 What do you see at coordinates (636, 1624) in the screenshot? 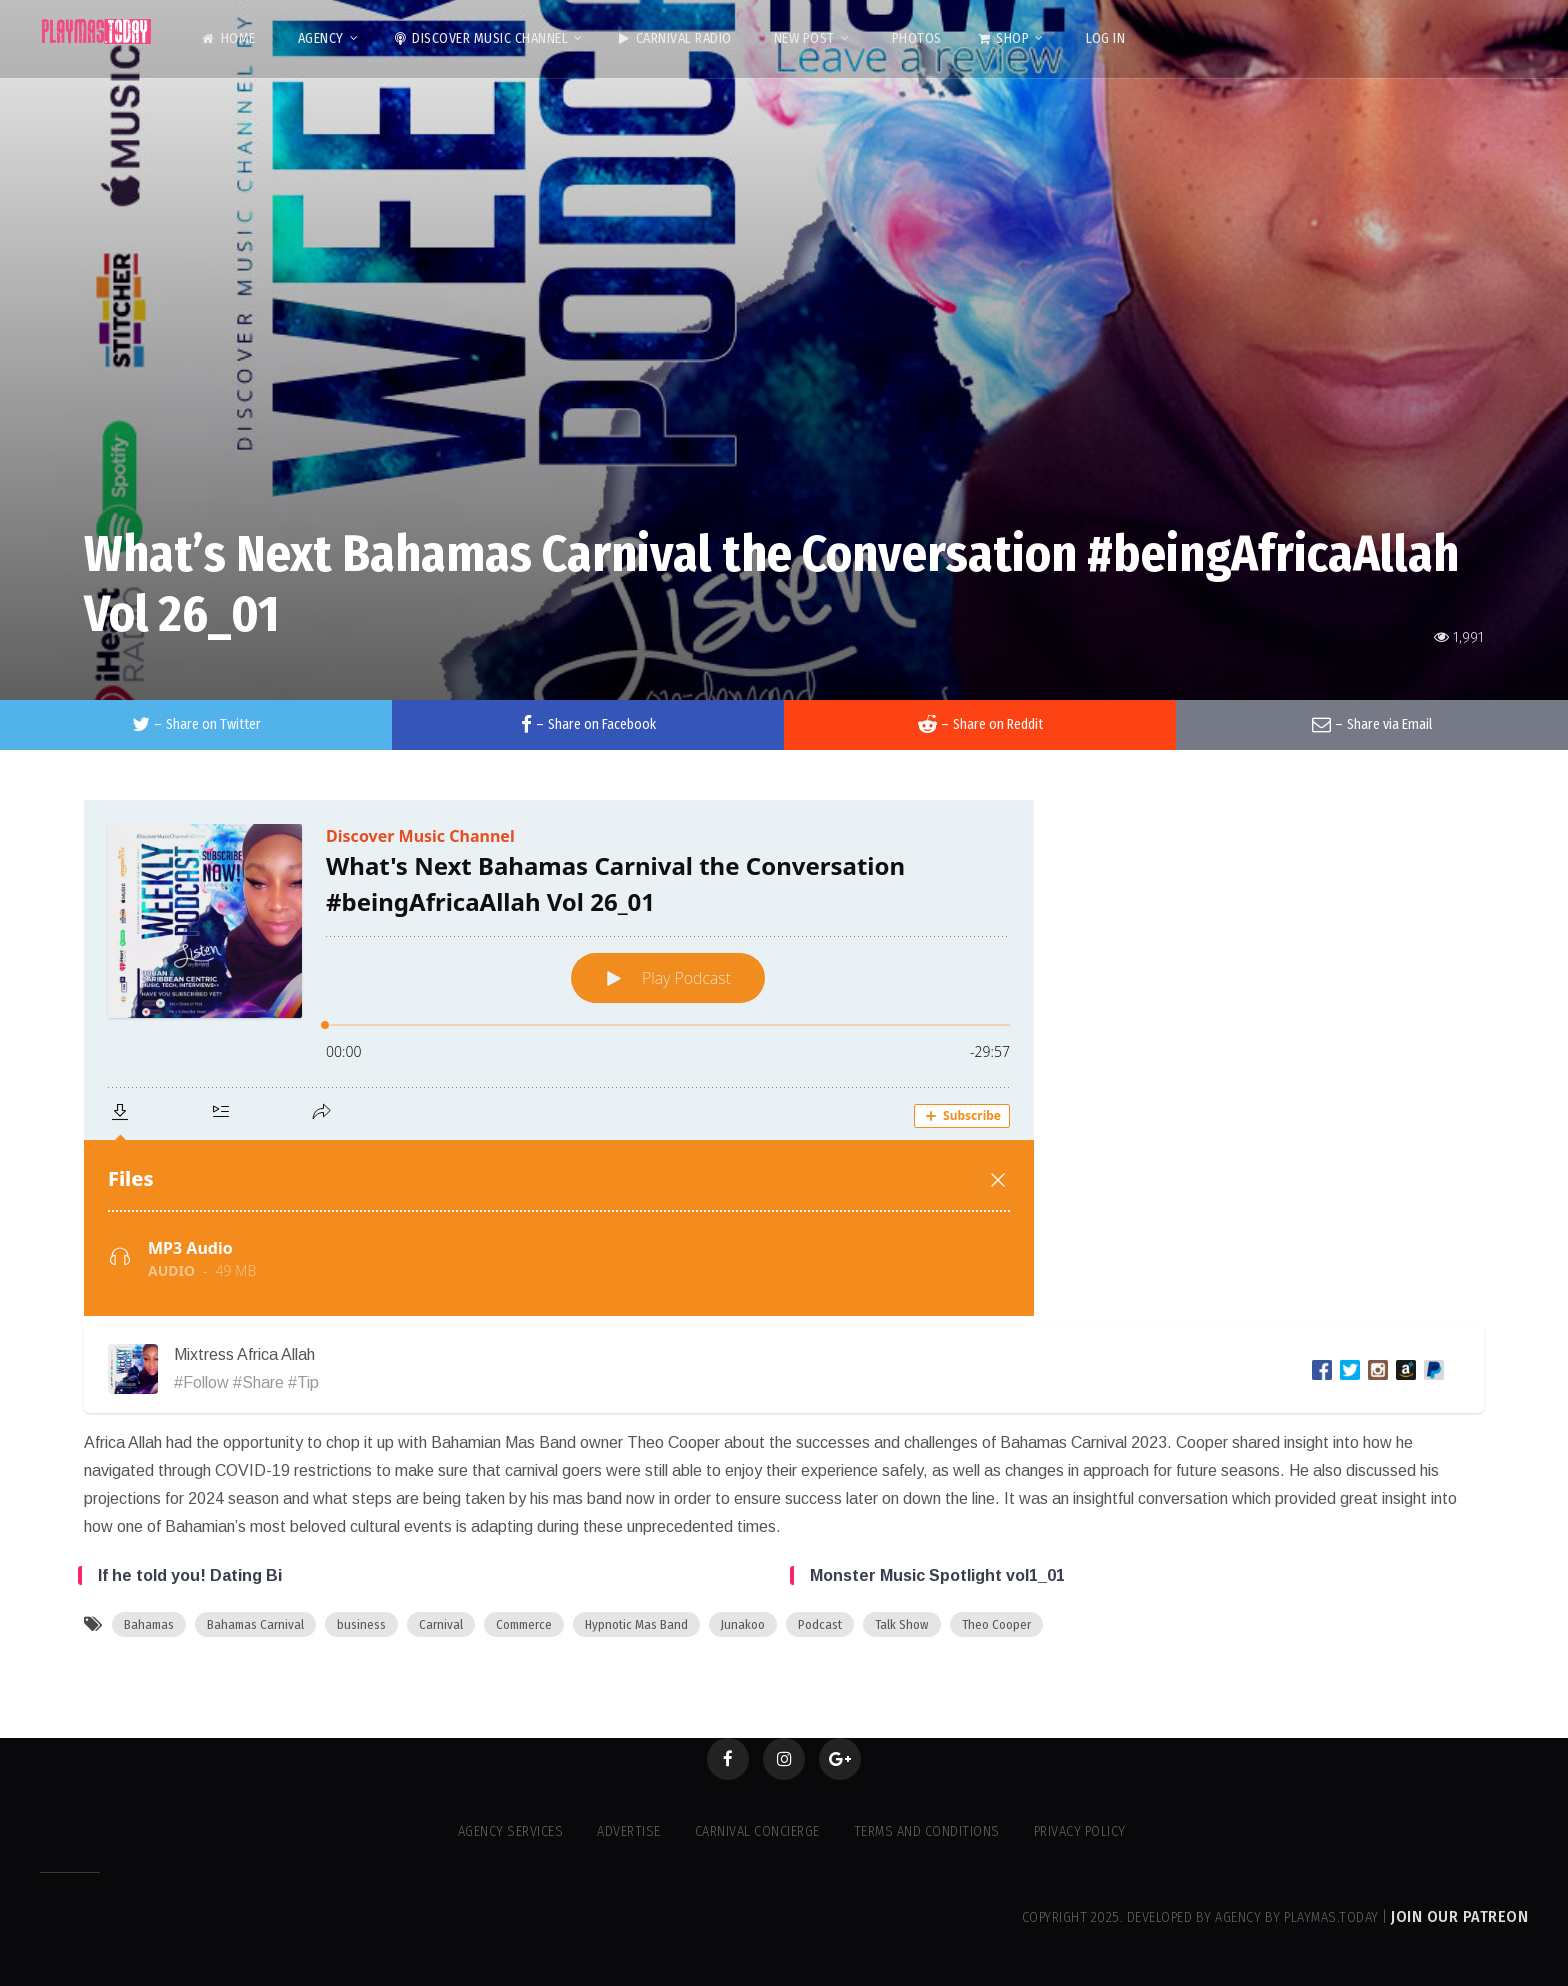
I see `Hypnotic Mas Band` at bounding box center [636, 1624].